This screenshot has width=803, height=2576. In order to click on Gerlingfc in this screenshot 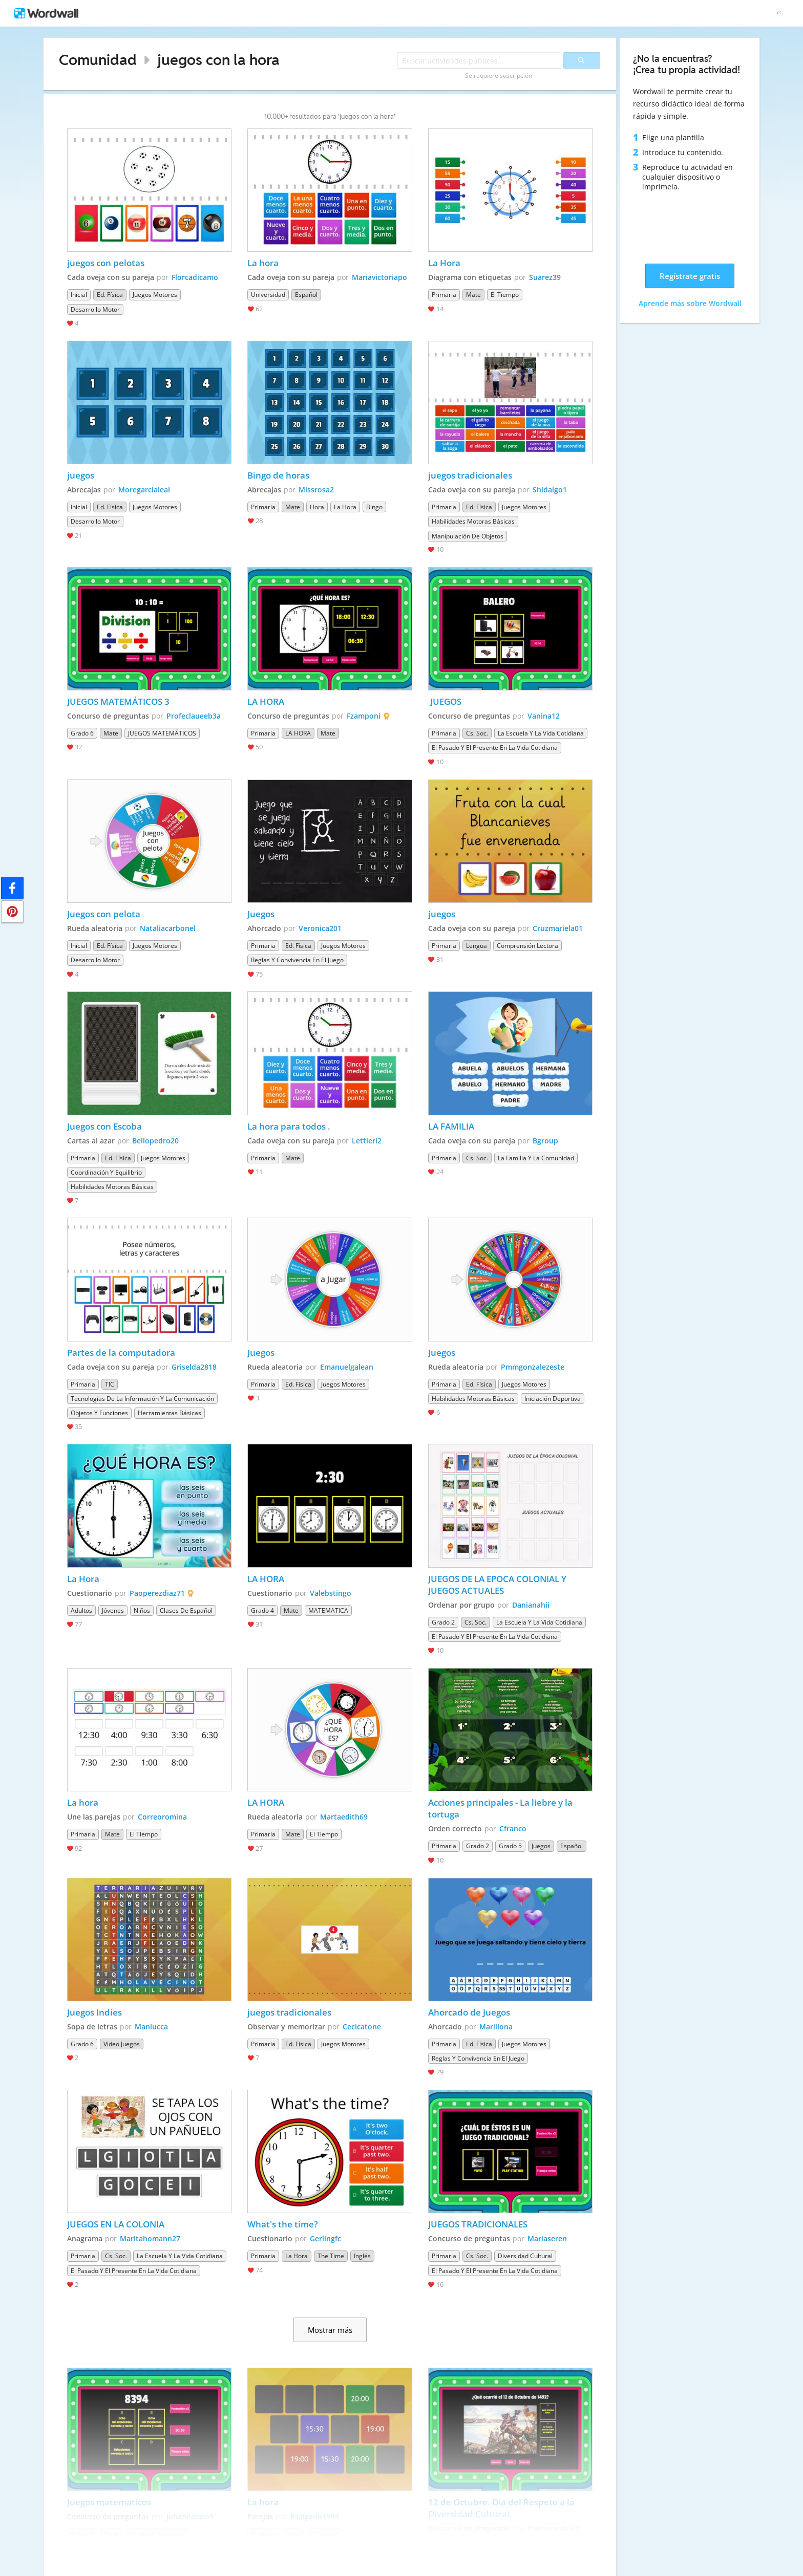, I will do `click(325, 2238)`.